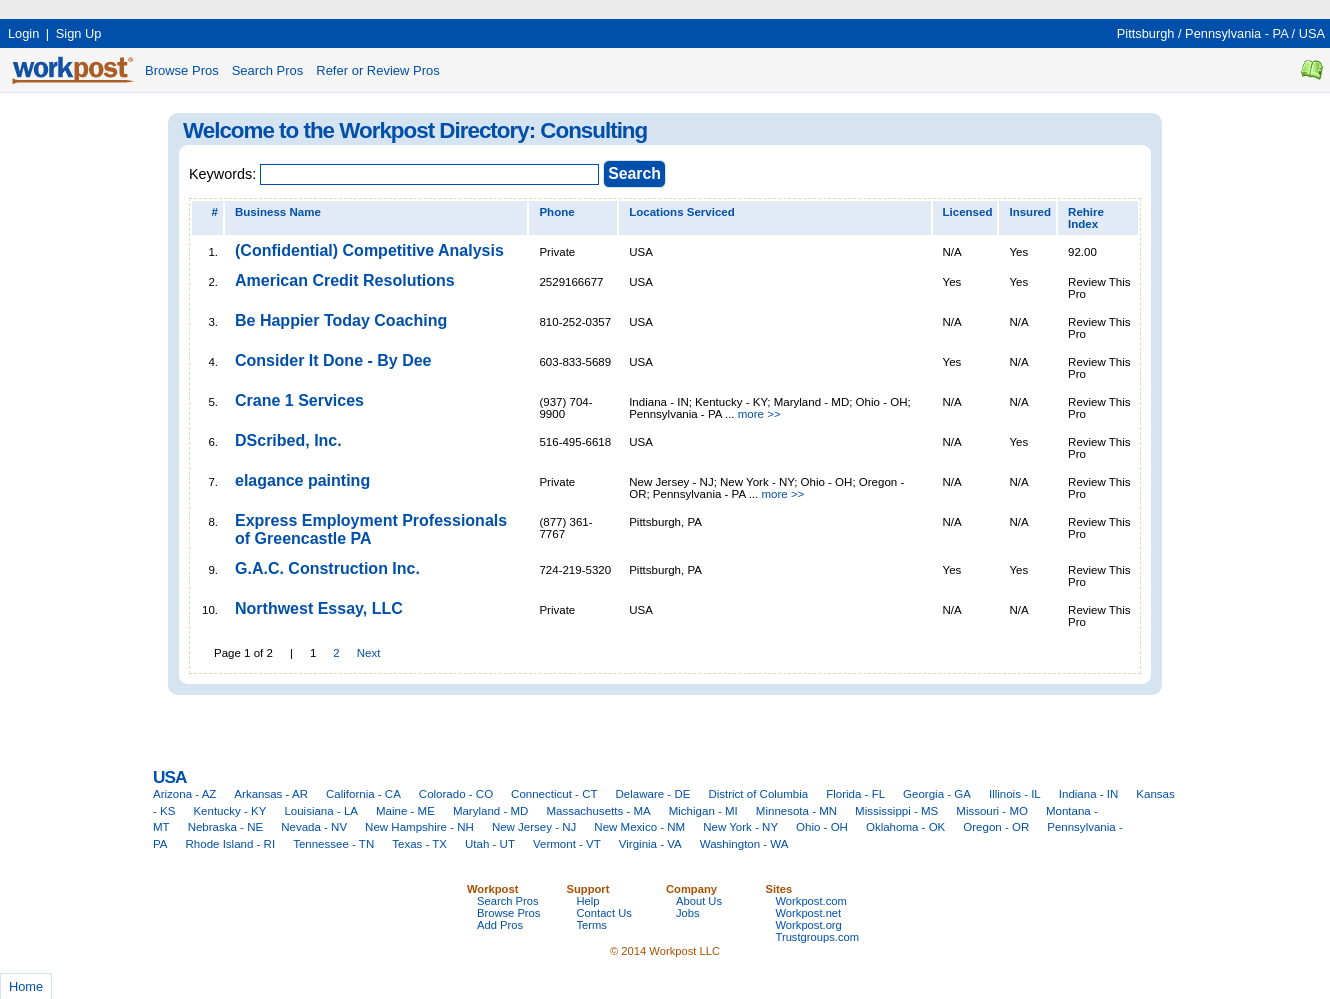 The width and height of the screenshot is (1330, 999). Describe the element at coordinates (456, 794) in the screenshot. I see `Colorado - CO` at that location.